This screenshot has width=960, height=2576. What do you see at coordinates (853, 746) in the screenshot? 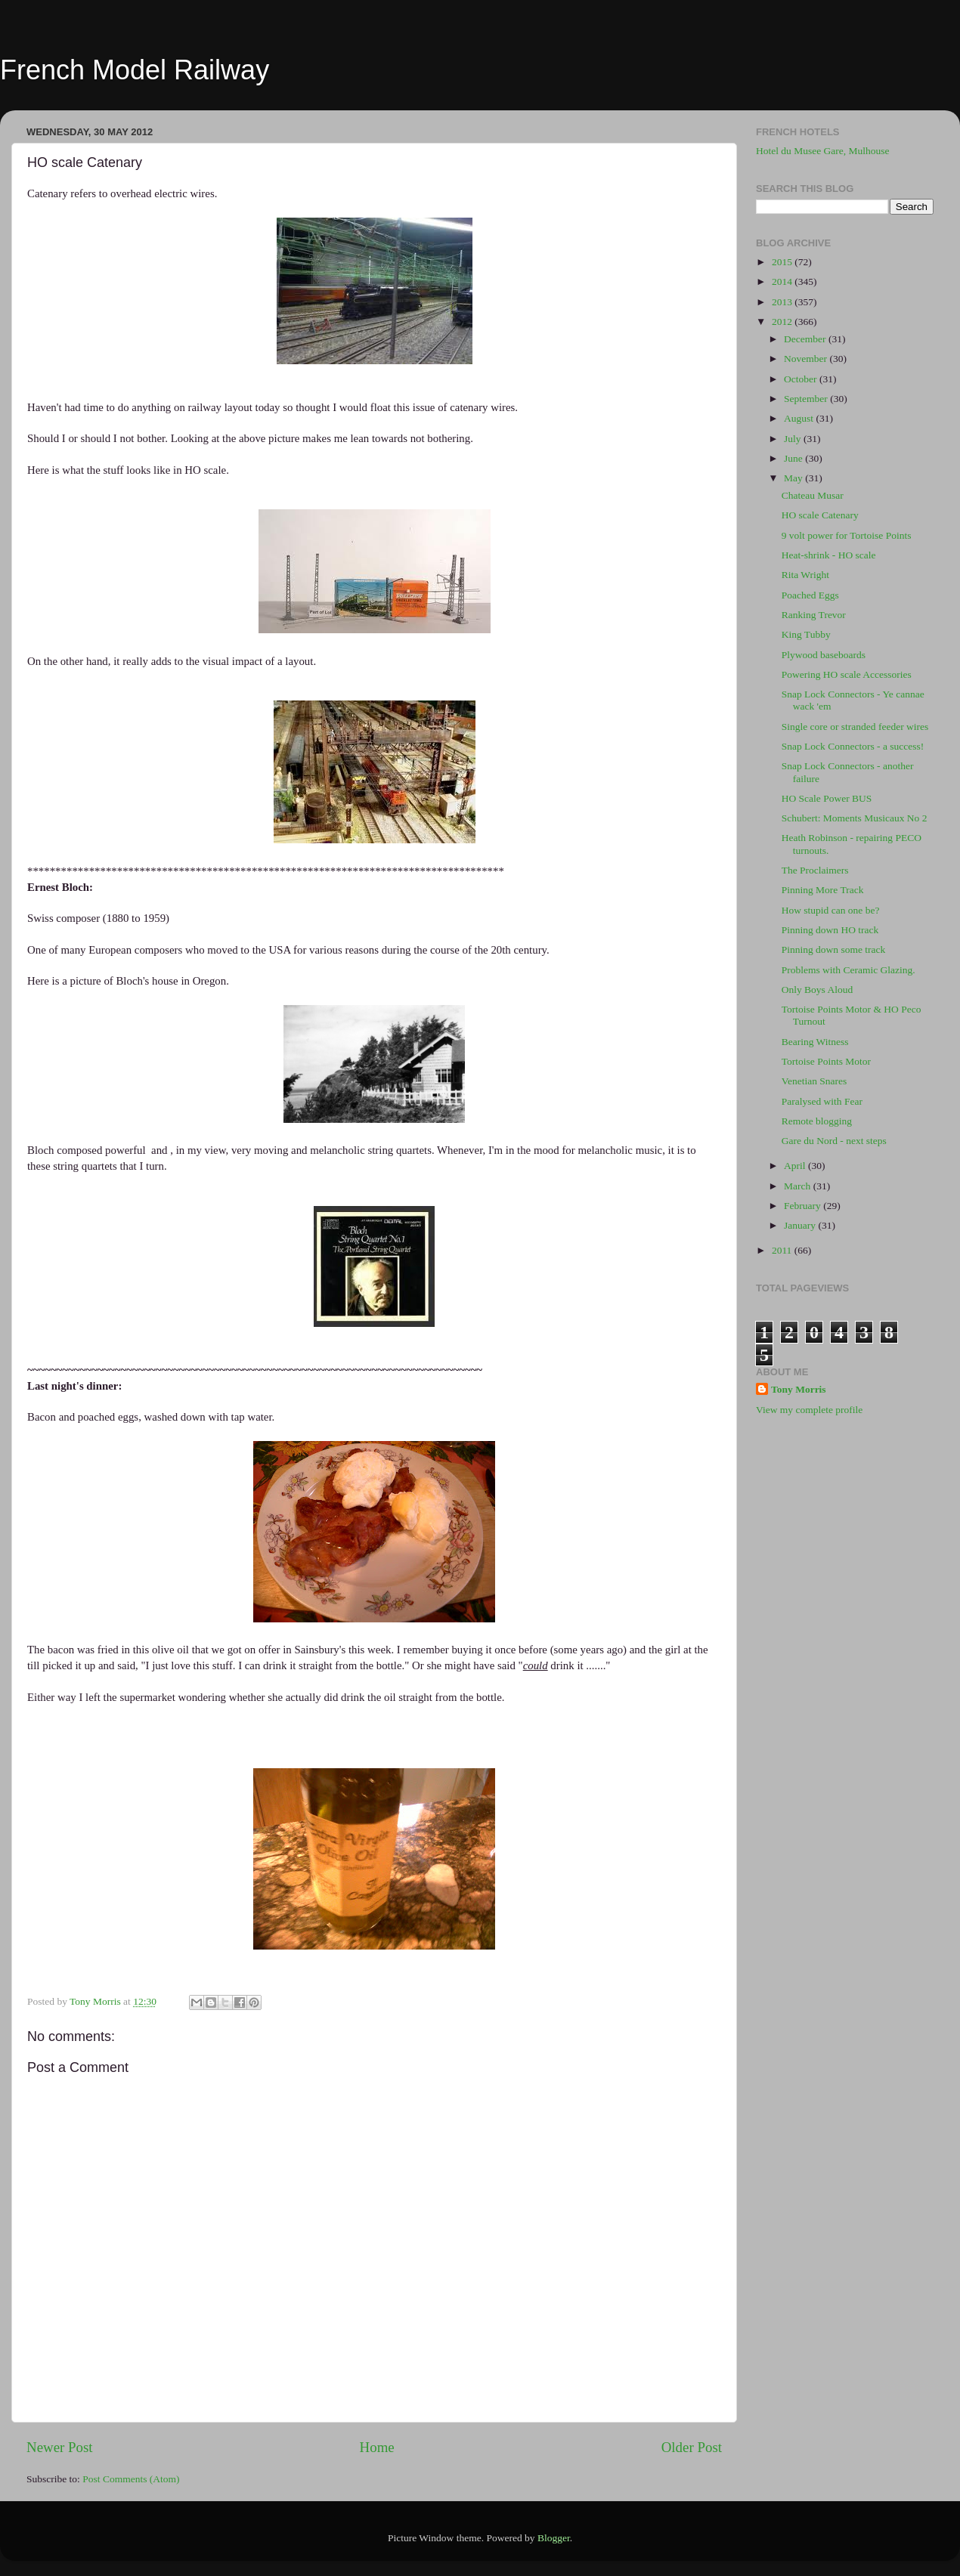
I see `Snap Lock Connectors - a success!` at bounding box center [853, 746].